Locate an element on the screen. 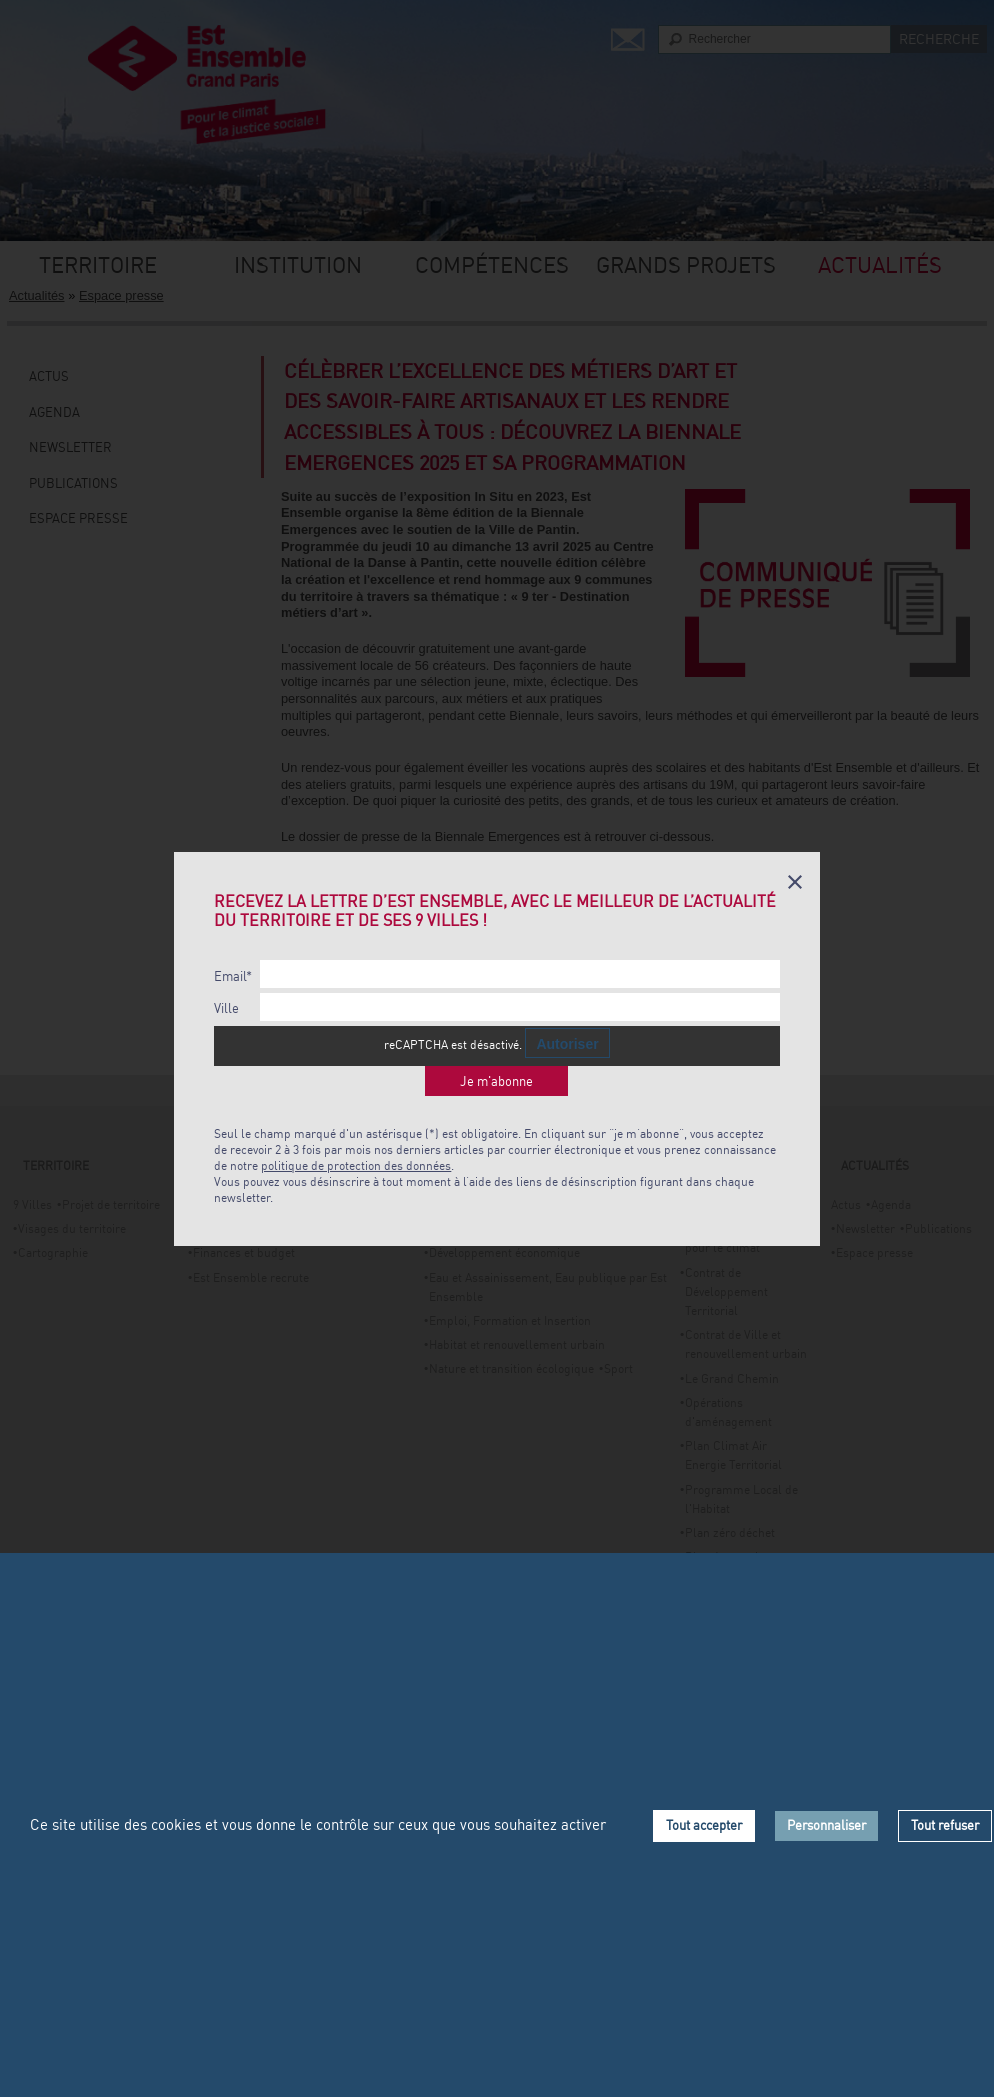 The image size is (994, 2097). politique de protection des données is located at coordinates (356, 1165).